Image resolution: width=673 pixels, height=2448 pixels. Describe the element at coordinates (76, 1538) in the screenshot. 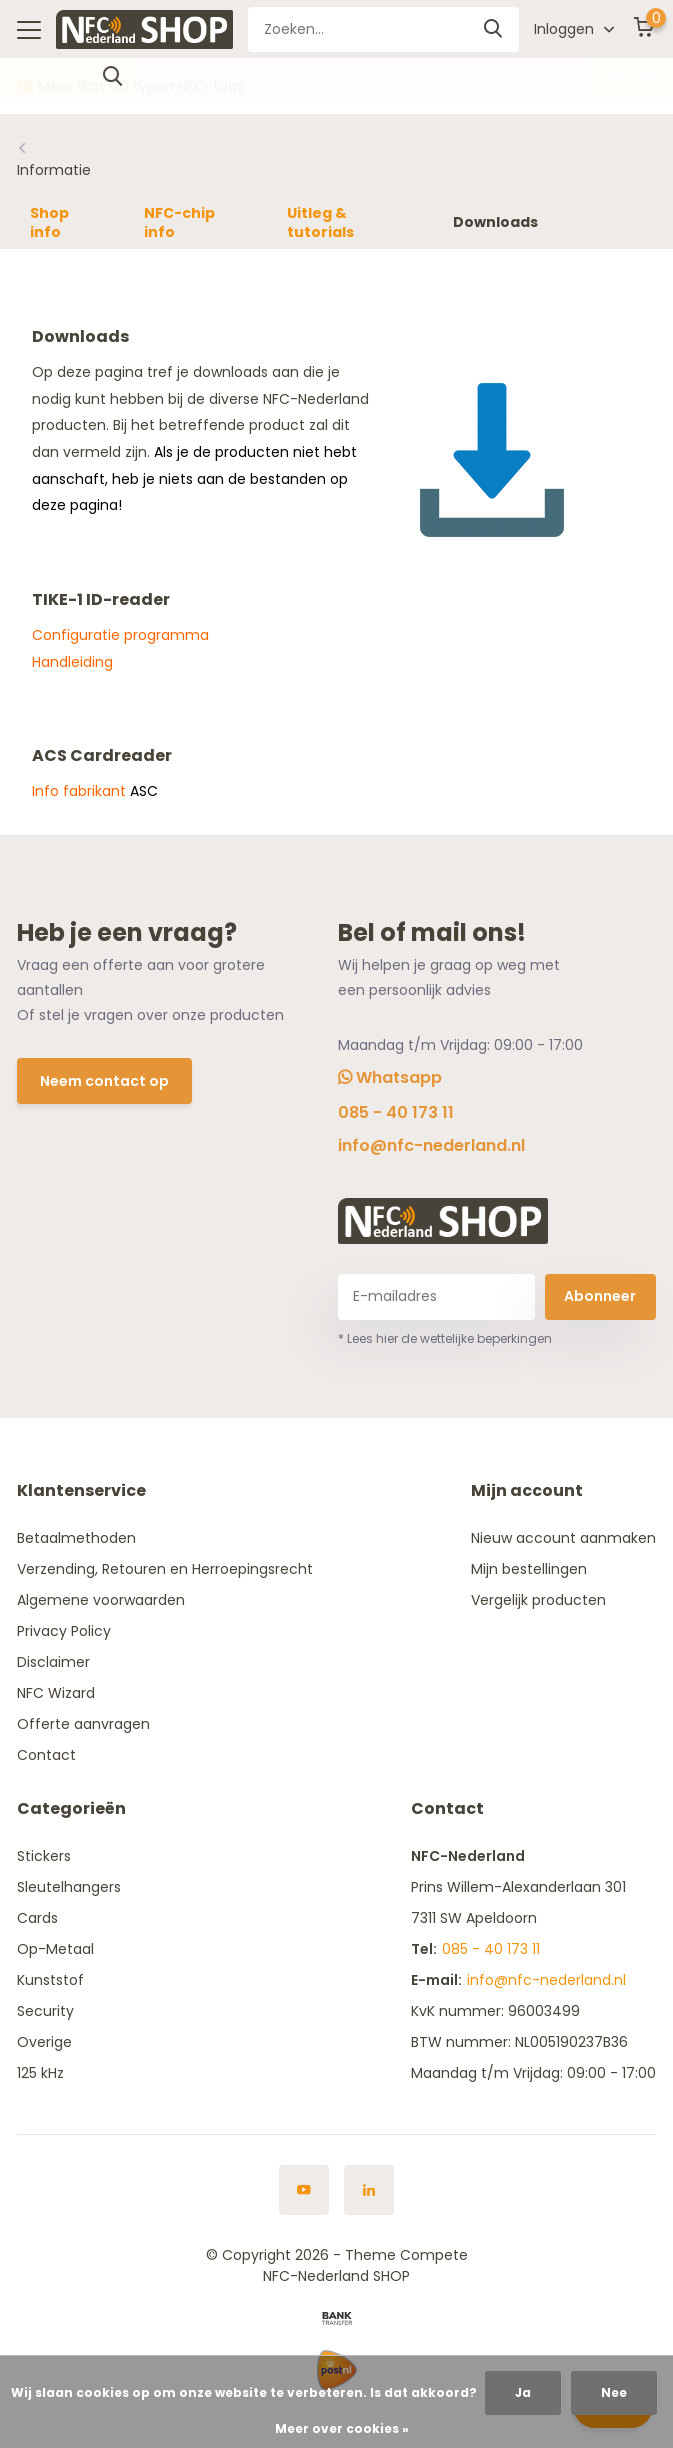

I see `Betaalmethoden` at that location.